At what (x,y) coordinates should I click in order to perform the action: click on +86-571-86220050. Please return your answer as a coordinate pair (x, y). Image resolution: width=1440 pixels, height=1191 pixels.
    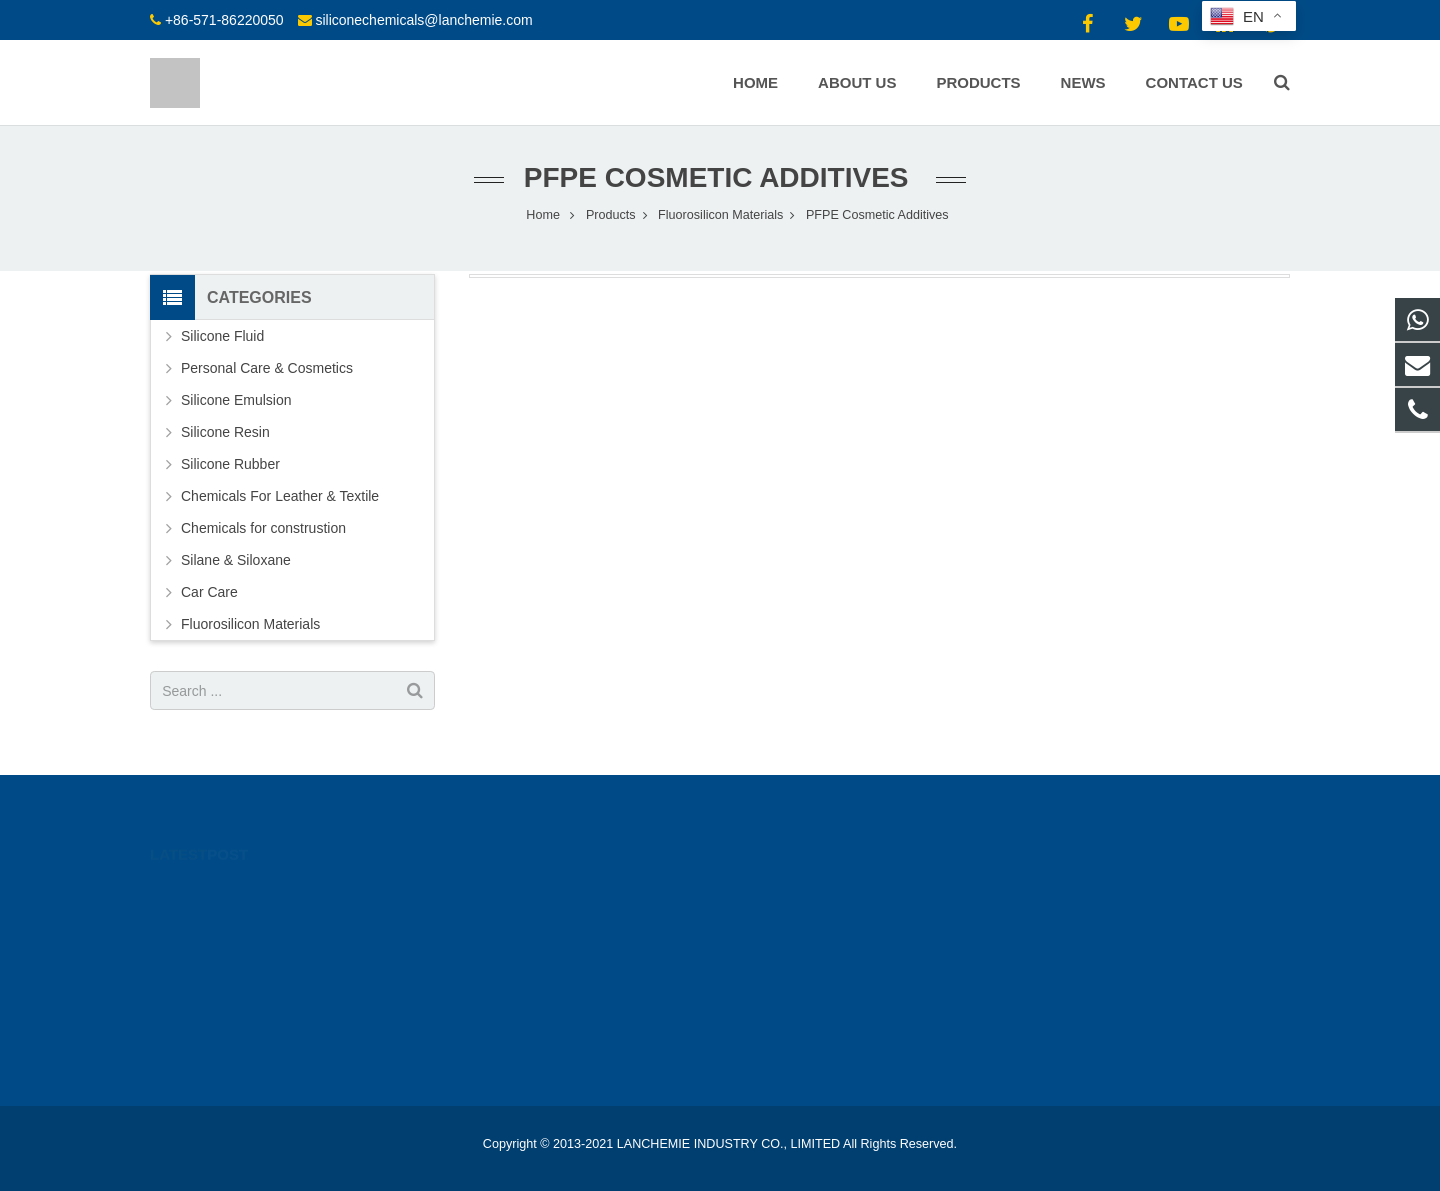
    Looking at the image, I should click on (224, 20).